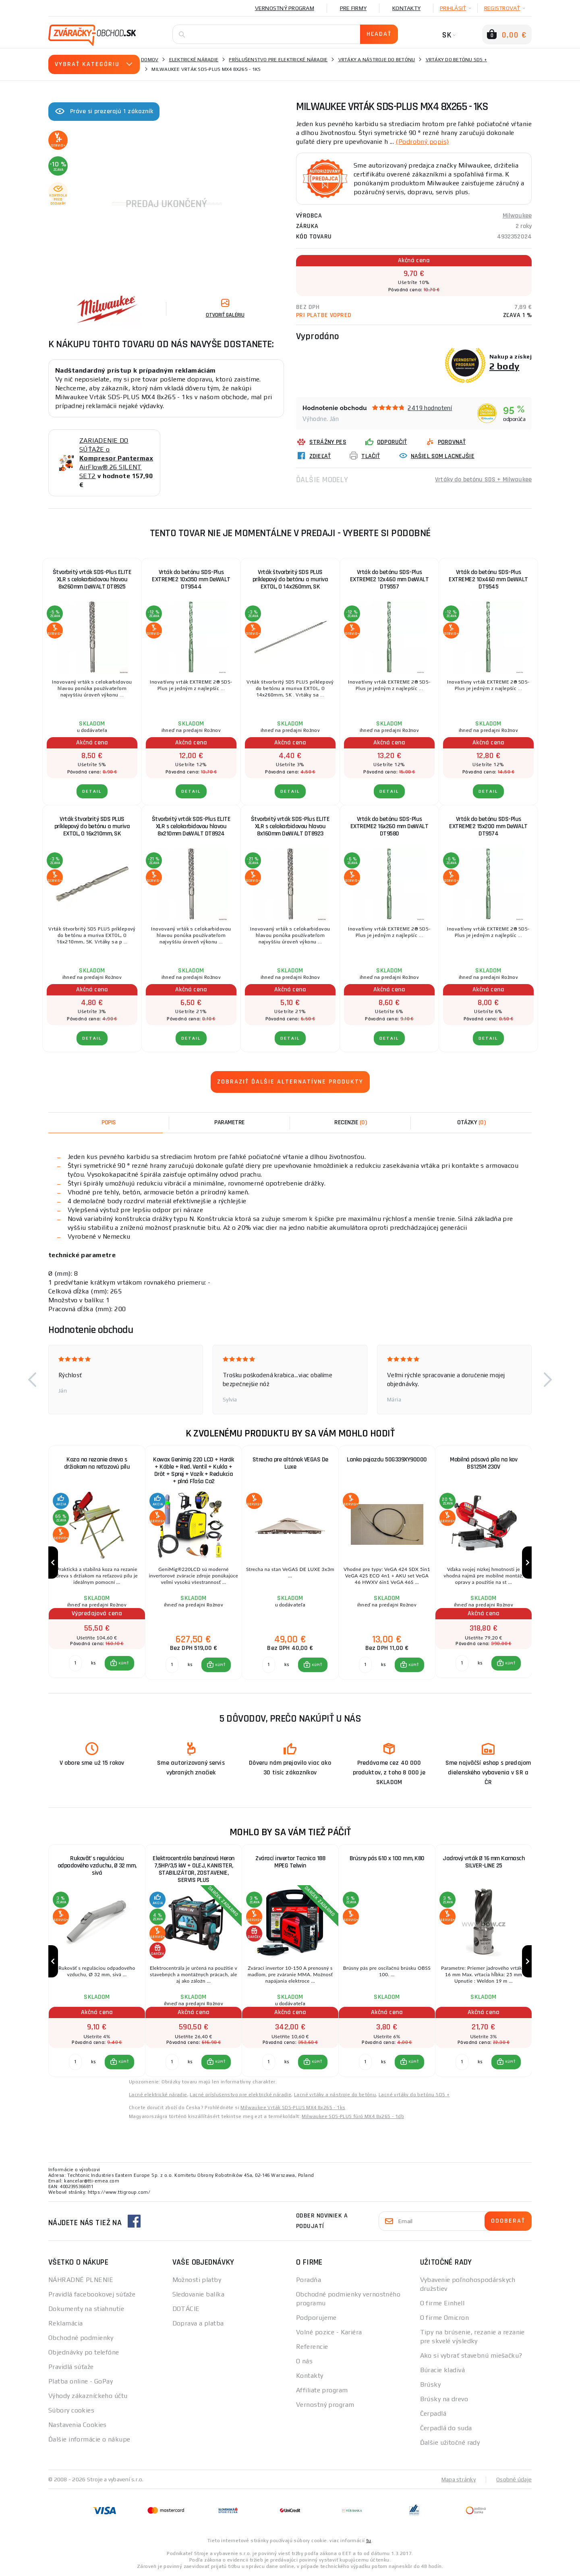  Describe the element at coordinates (96, 1562) in the screenshot. I see `[group]` at that location.